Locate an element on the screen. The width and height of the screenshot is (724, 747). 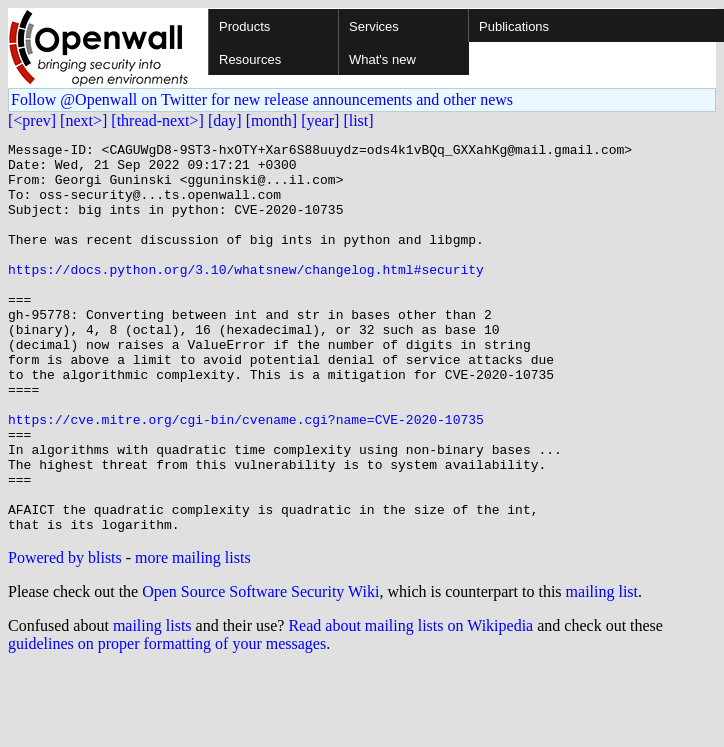
mailing list is located at coordinates (602, 669).